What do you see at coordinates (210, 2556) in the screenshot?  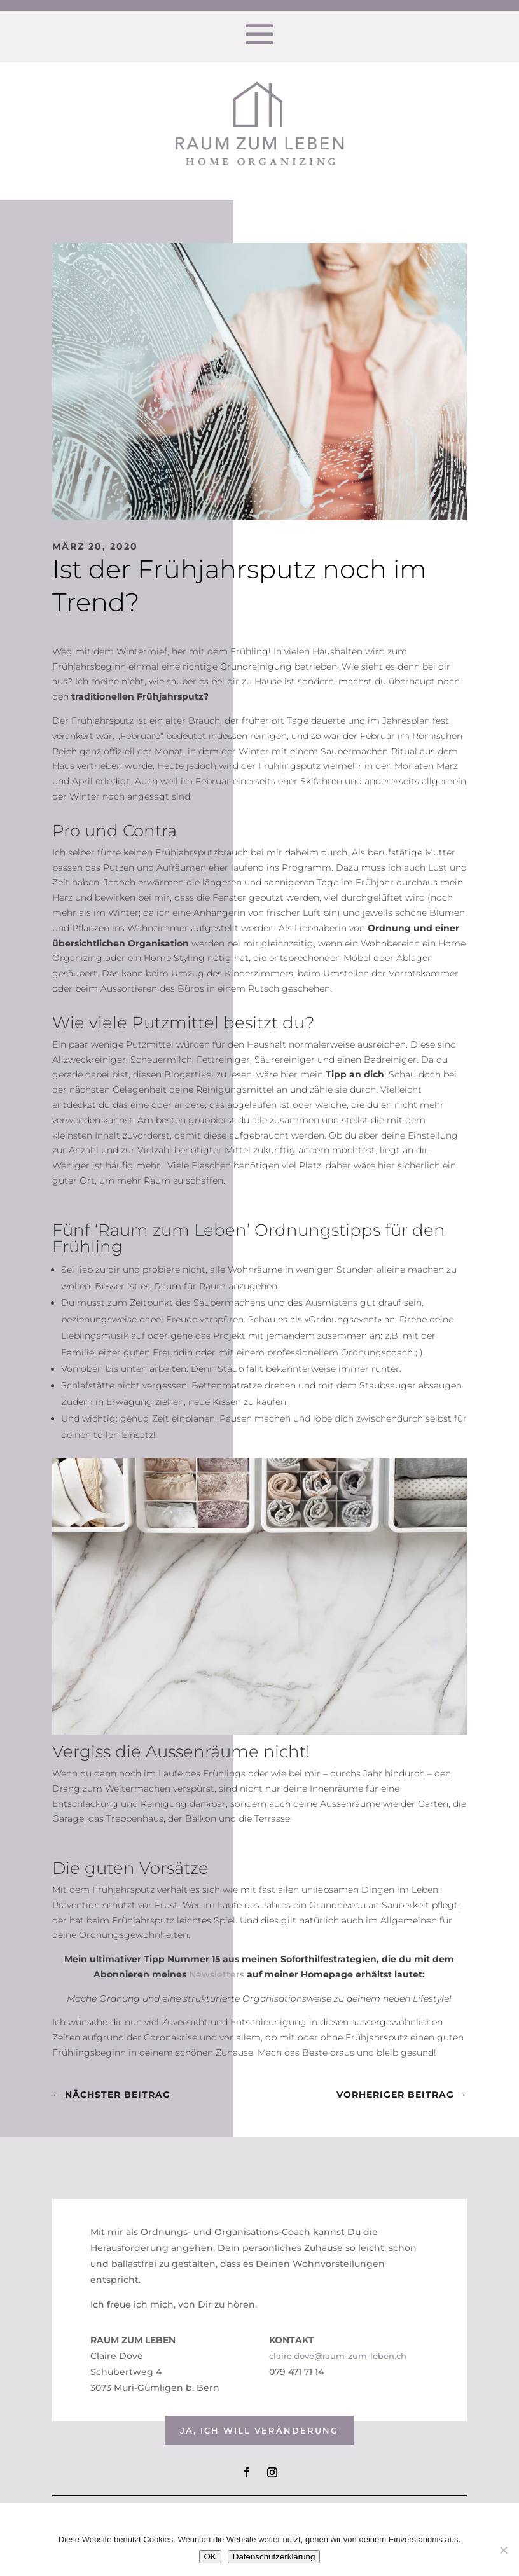 I see `OK` at bounding box center [210, 2556].